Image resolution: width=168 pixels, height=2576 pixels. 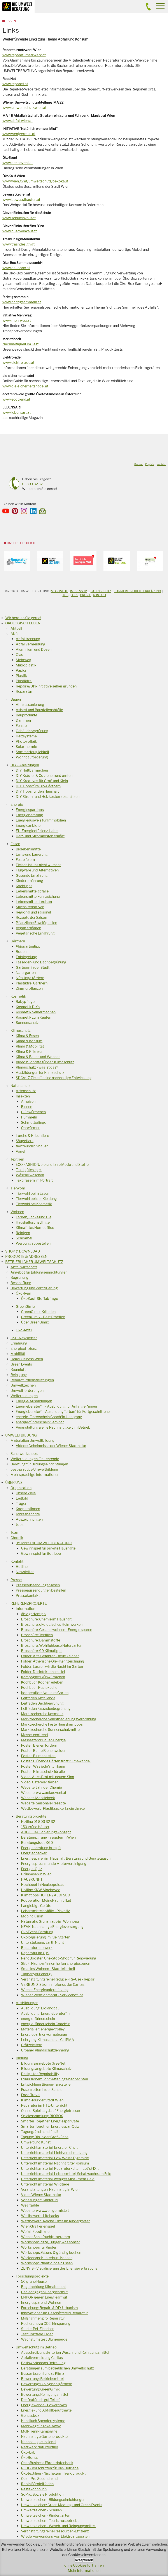 I want to click on Basisworkshops Betreuung, so click(x=43, y=2363).